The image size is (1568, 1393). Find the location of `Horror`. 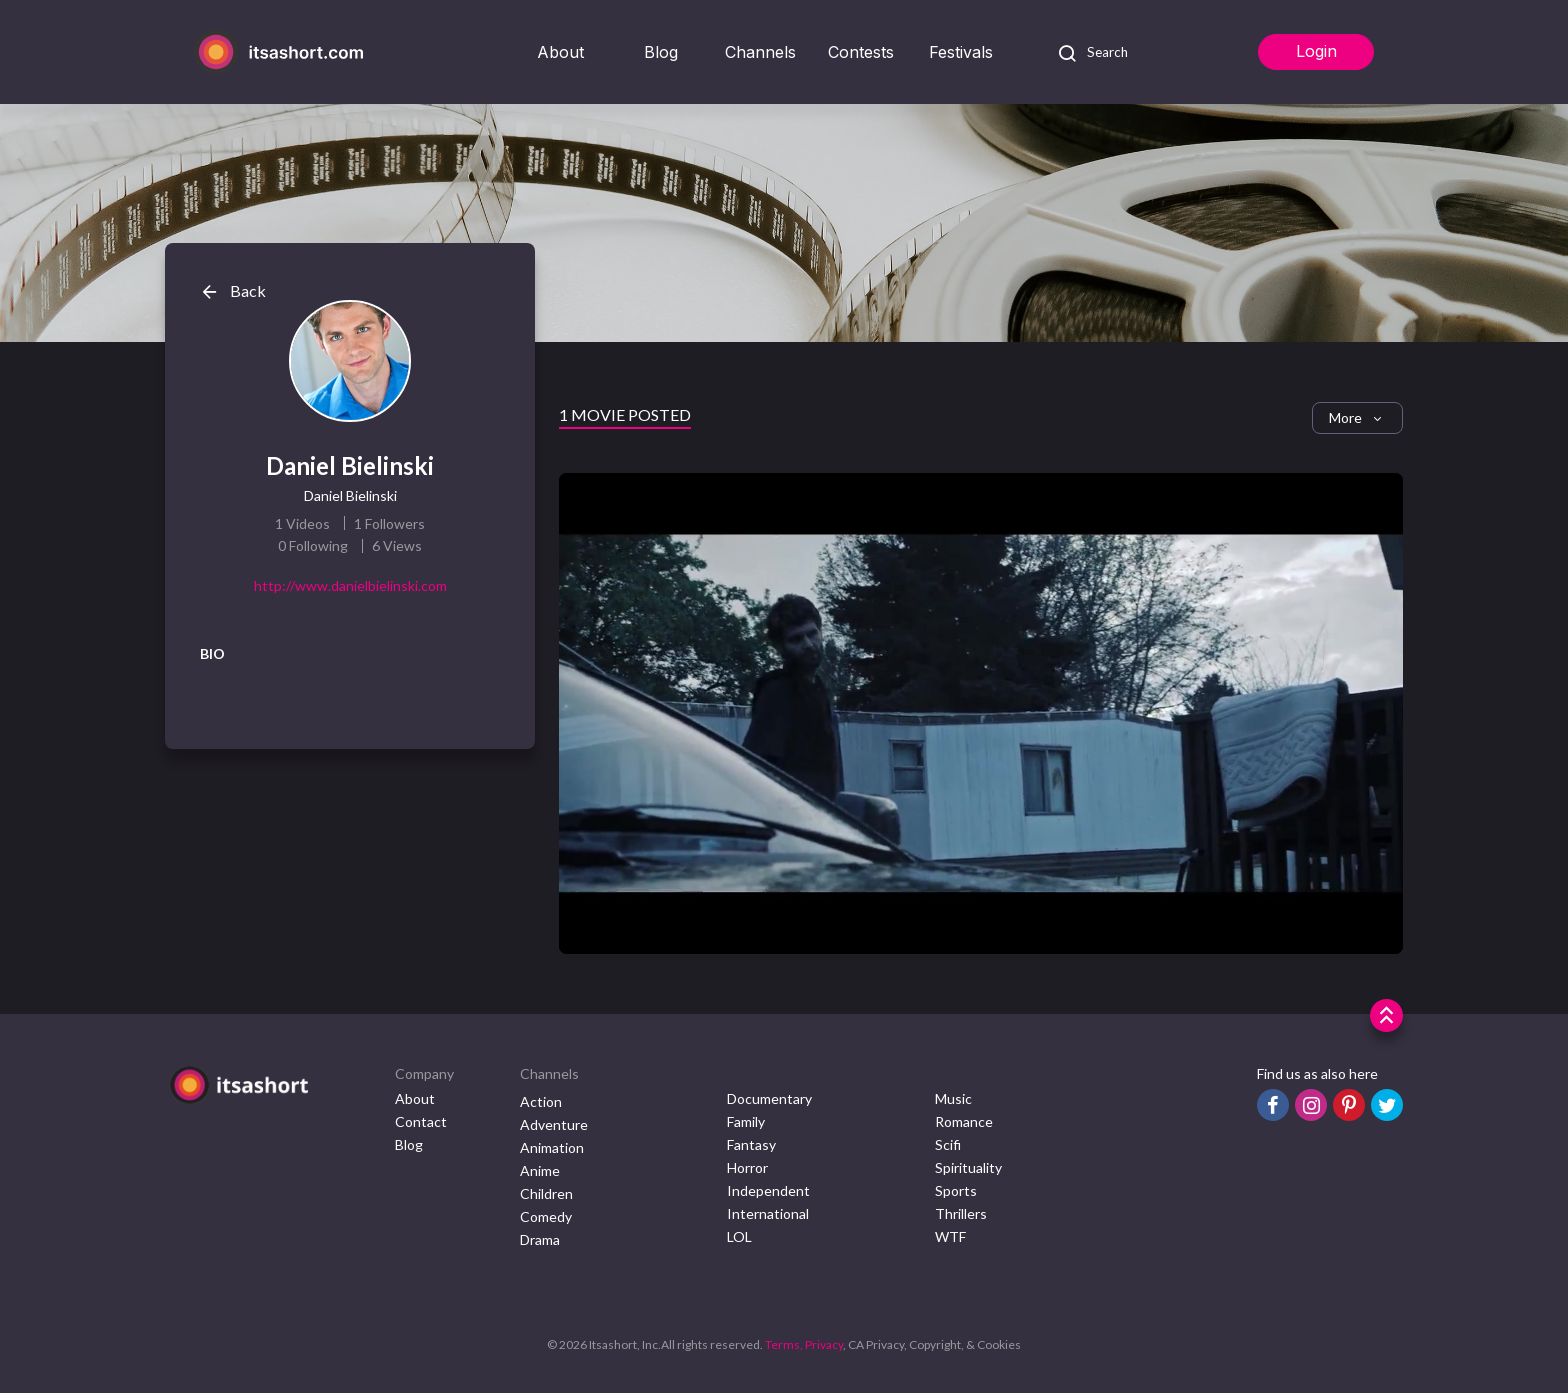

Horror is located at coordinates (747, 1167).